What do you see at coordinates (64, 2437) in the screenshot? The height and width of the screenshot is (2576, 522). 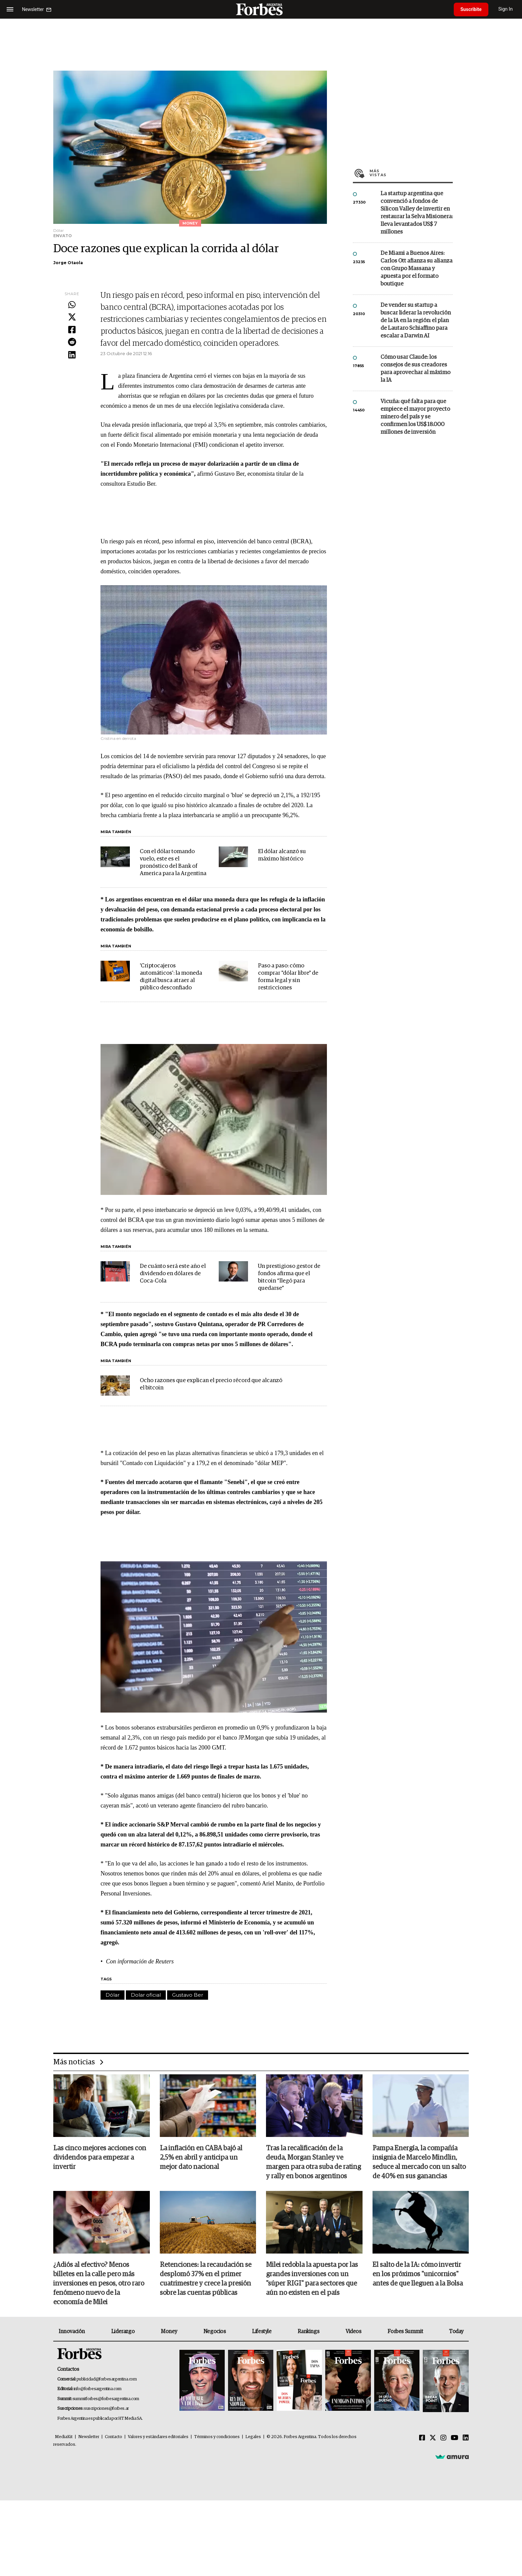 I see `MediaKit` at bounding box center [64, 2437].